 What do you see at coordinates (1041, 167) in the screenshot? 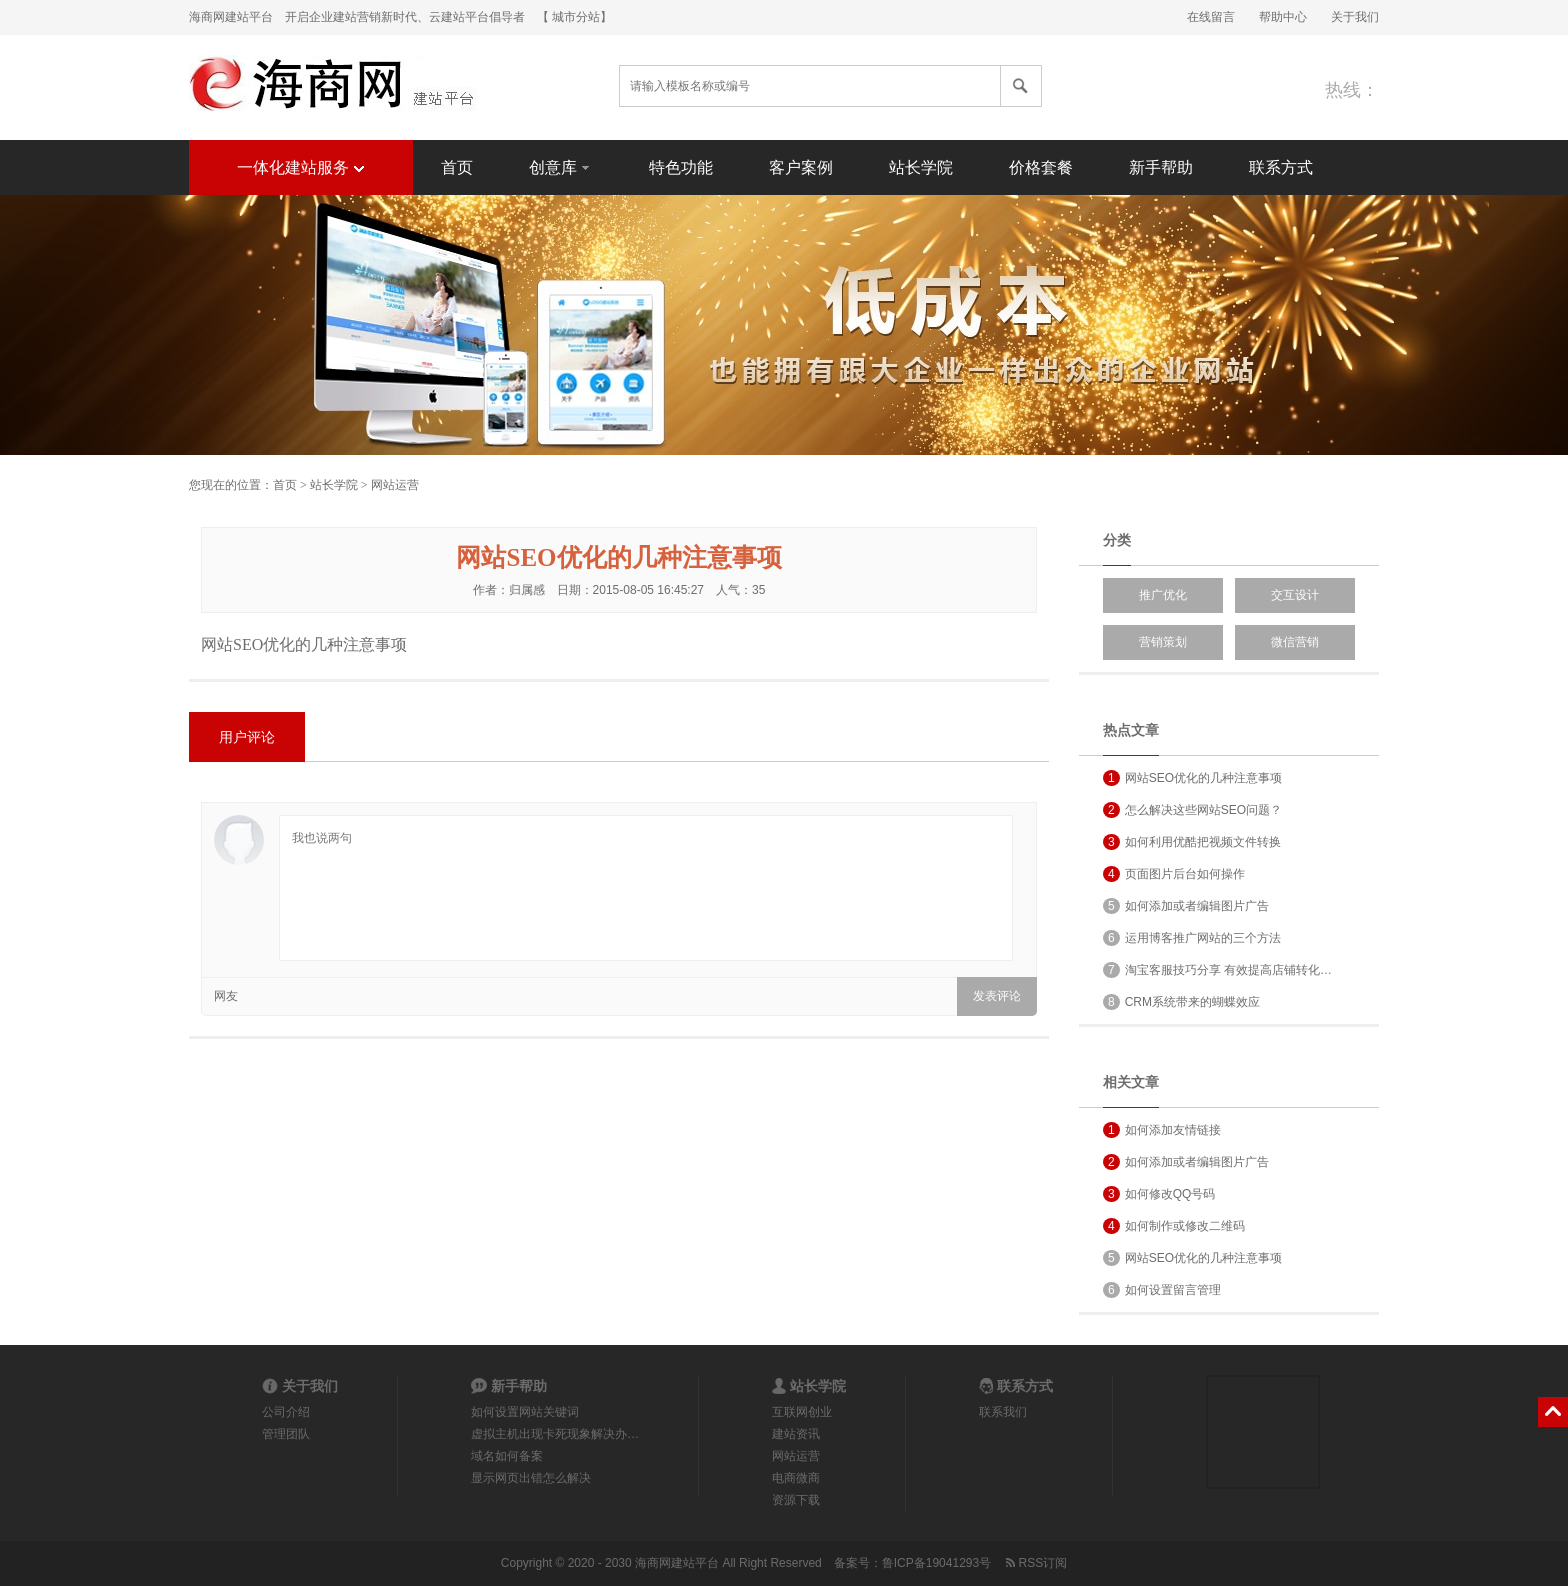
I see `价格套餐` at bounding box center [1041, 167].